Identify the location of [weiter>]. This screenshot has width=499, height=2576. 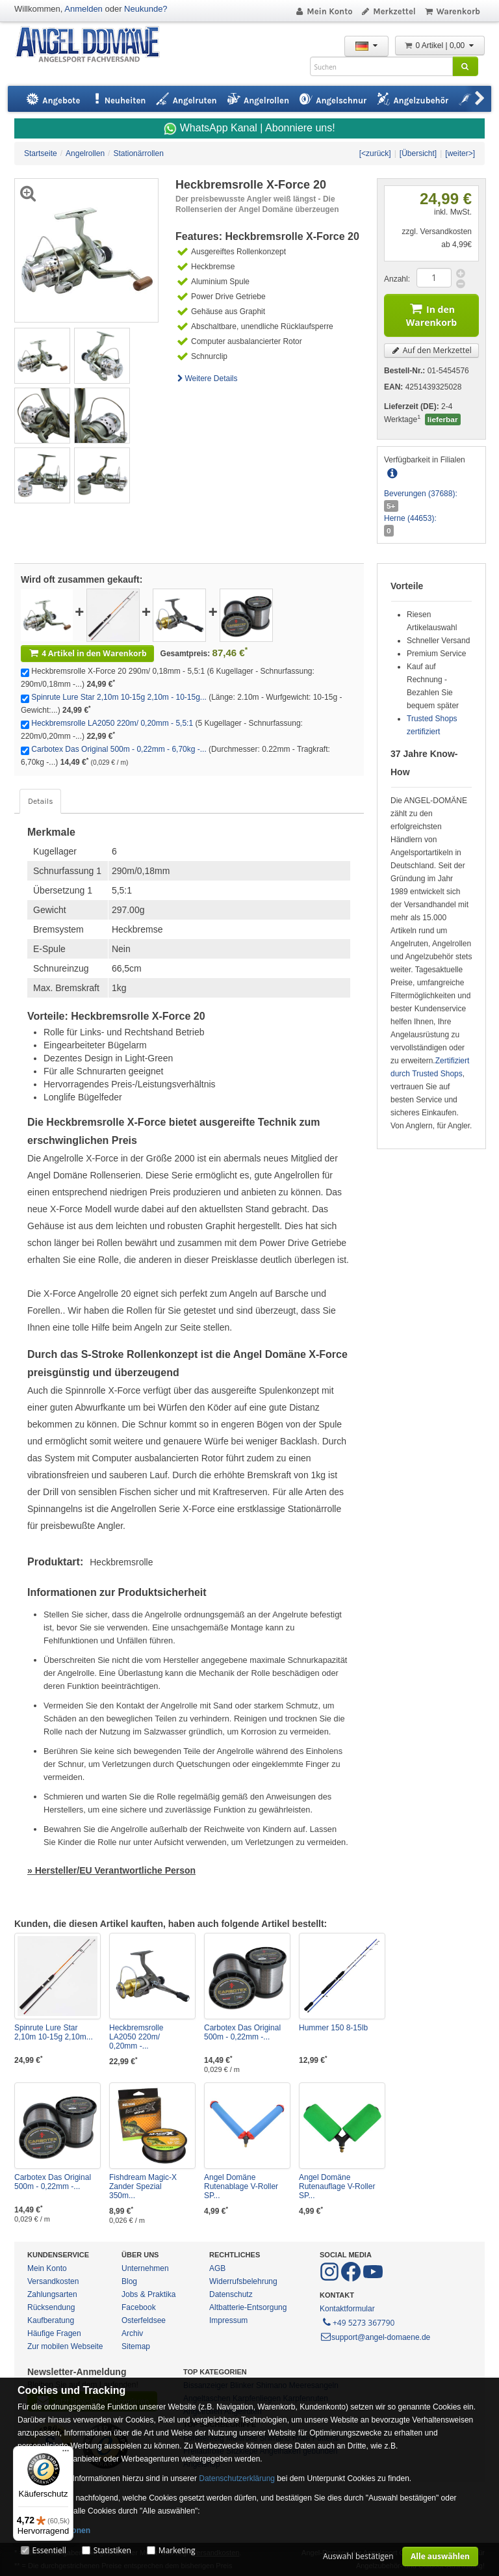
(460, 153).